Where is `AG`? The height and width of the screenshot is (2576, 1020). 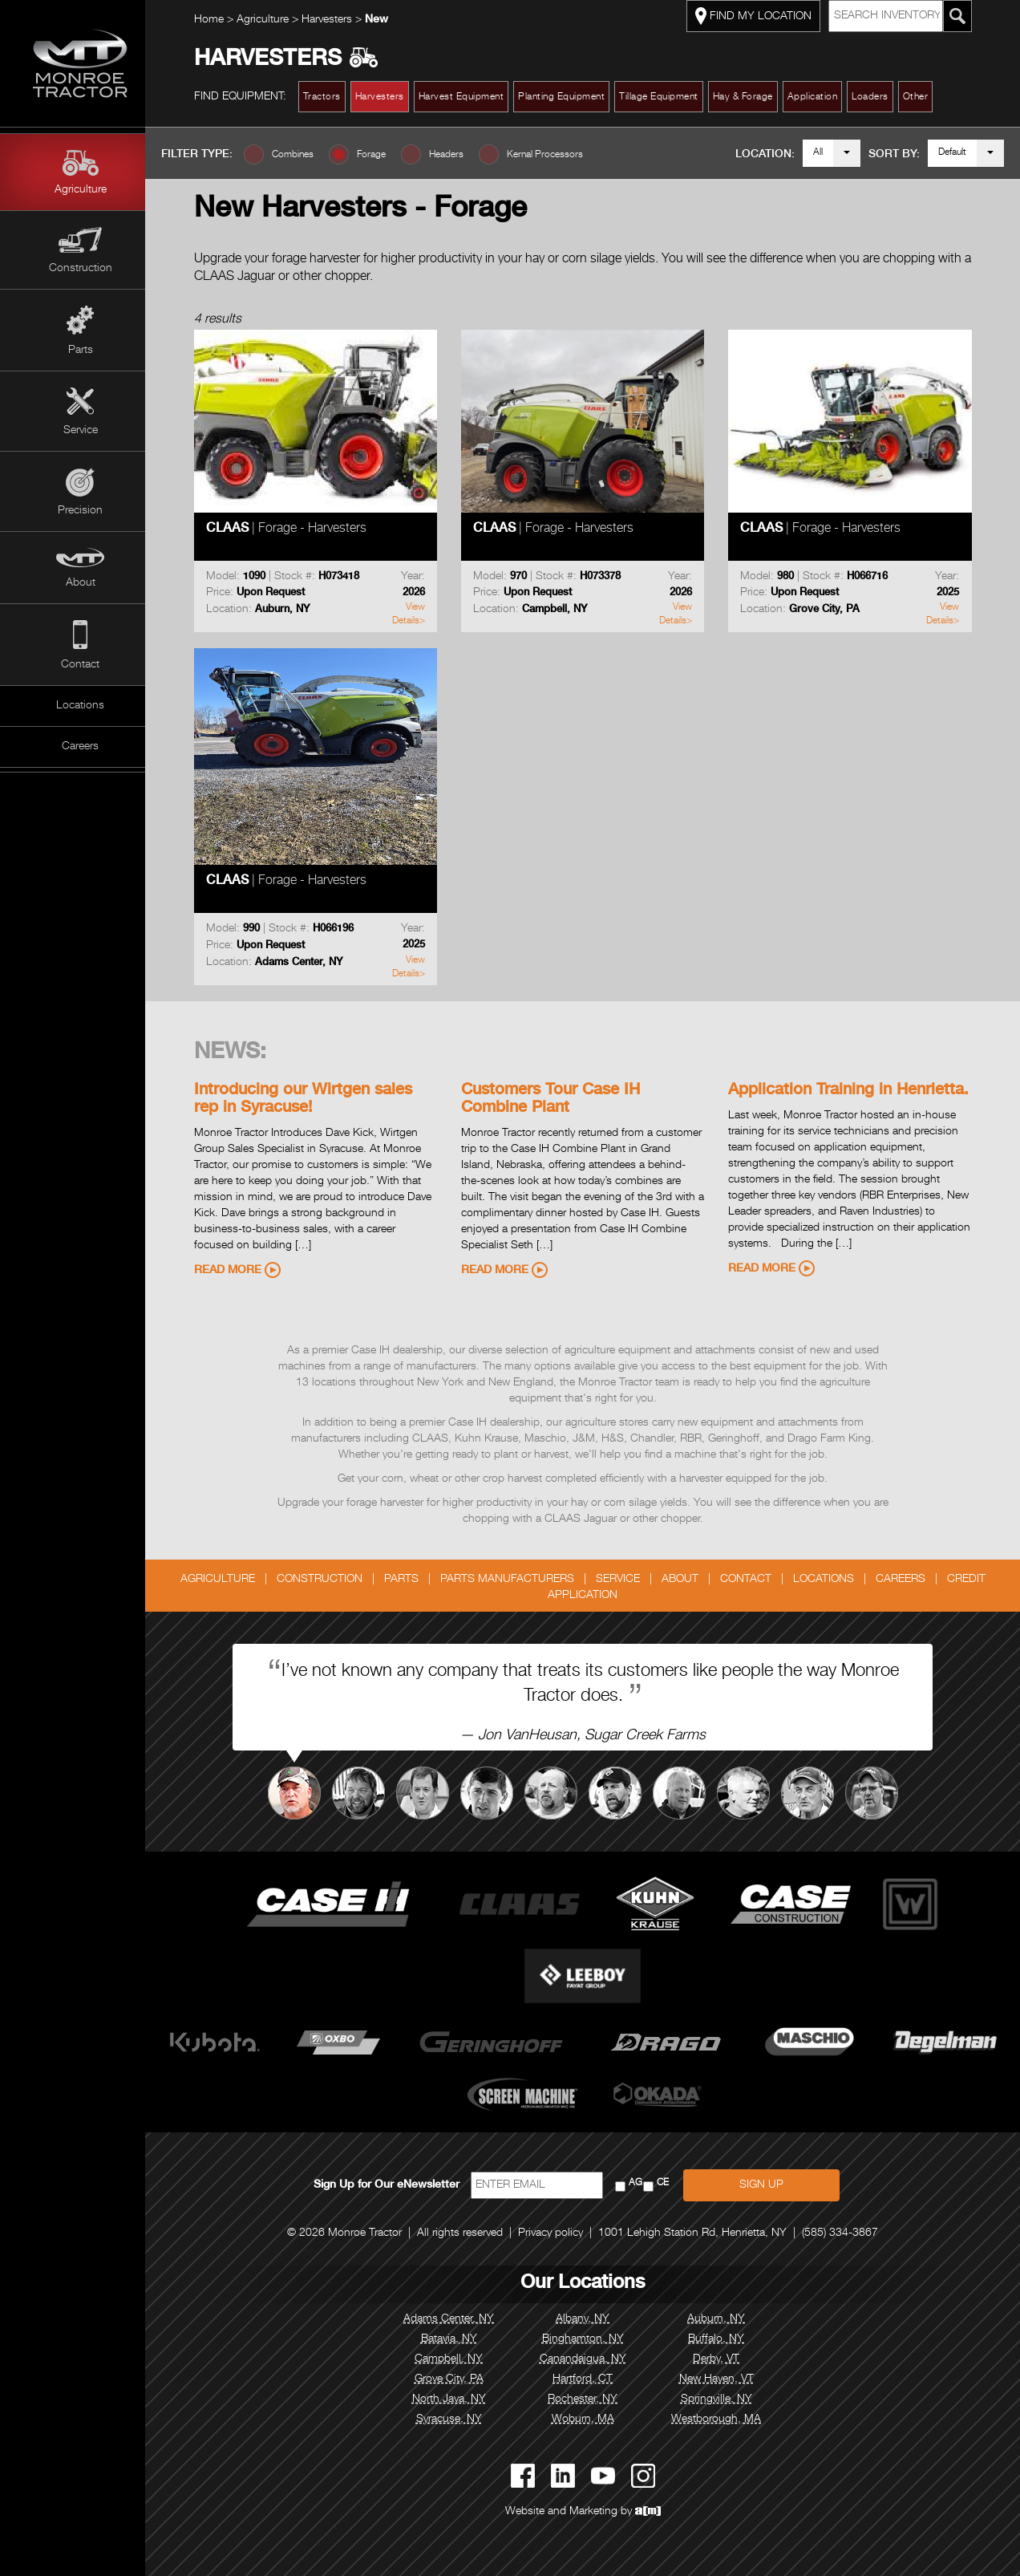 AG is located at coordinates (643, 2183).